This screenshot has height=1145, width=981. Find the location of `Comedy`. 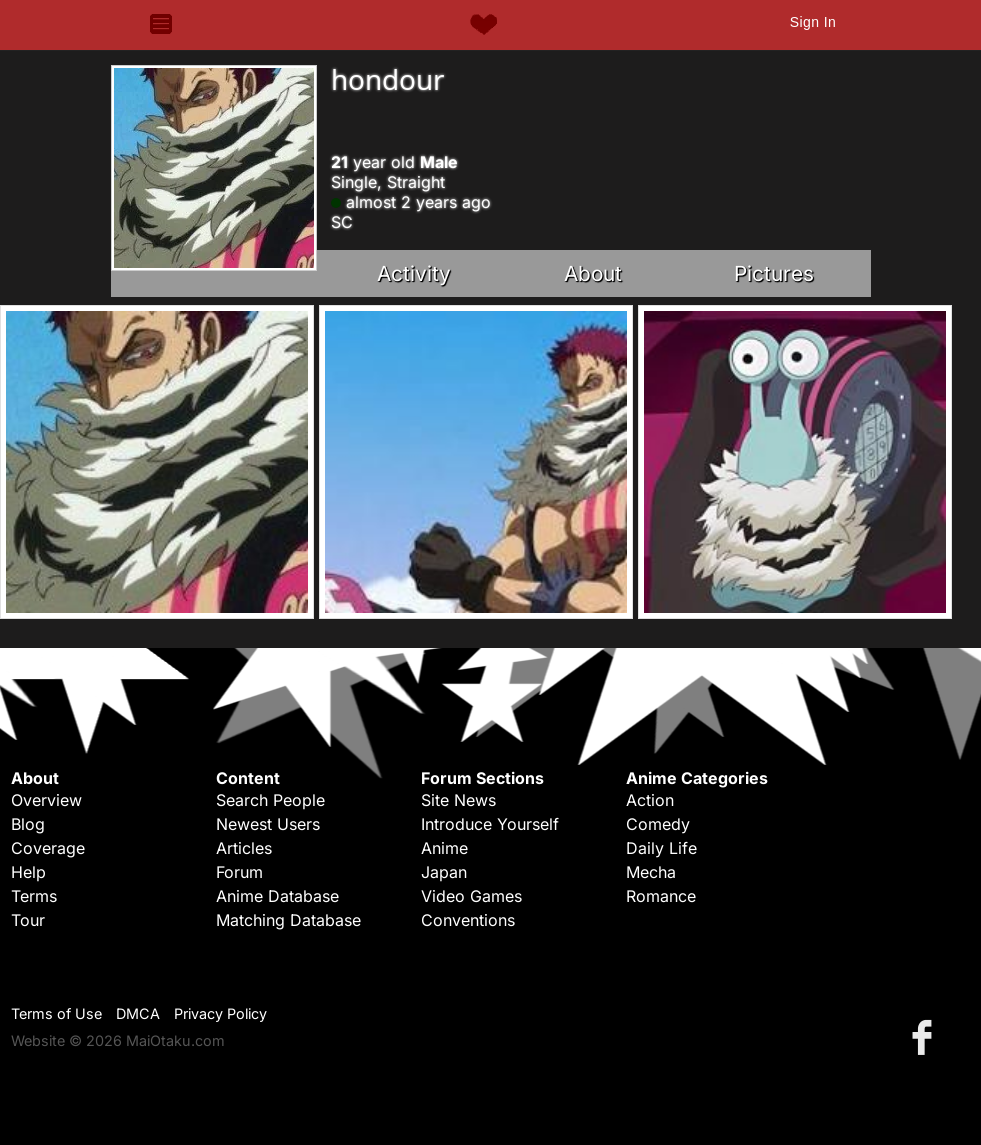

Comedy is located at coordinates (658, 824).